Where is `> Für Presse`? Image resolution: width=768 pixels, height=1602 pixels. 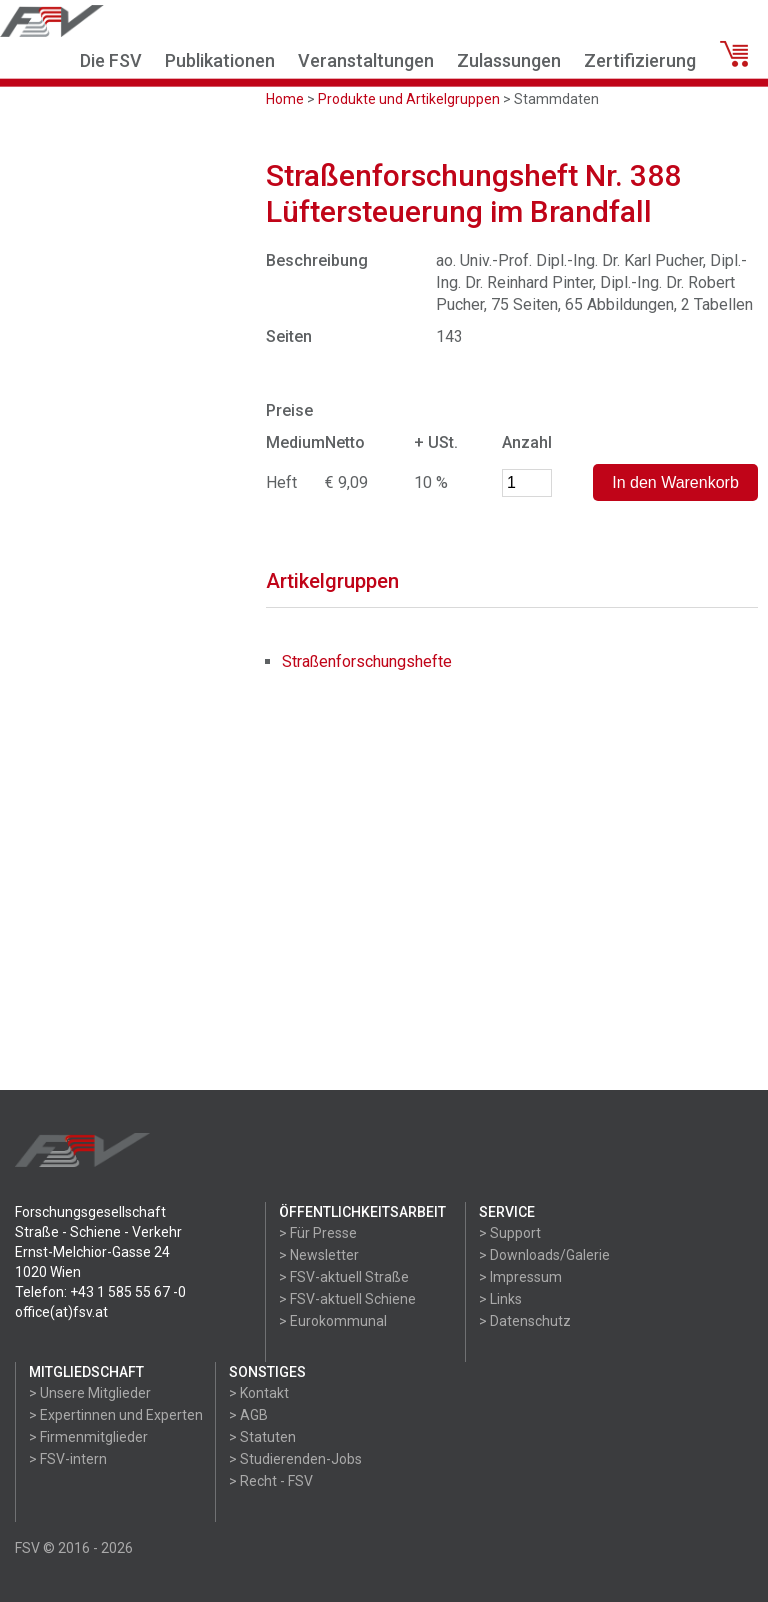
> Für Presse is located at coordinates (318, 1233).